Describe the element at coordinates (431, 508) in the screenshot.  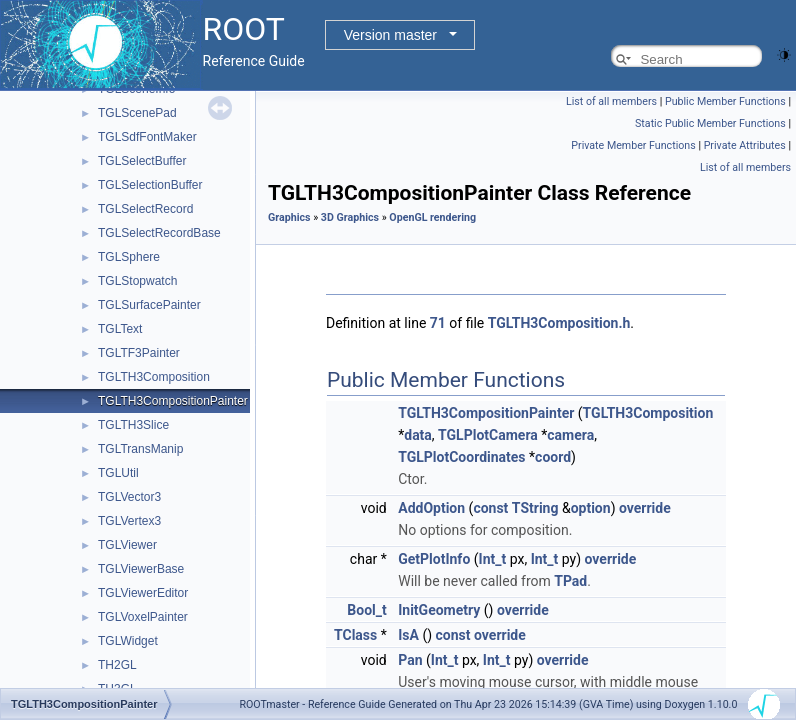
I see `AddOption` at that location.